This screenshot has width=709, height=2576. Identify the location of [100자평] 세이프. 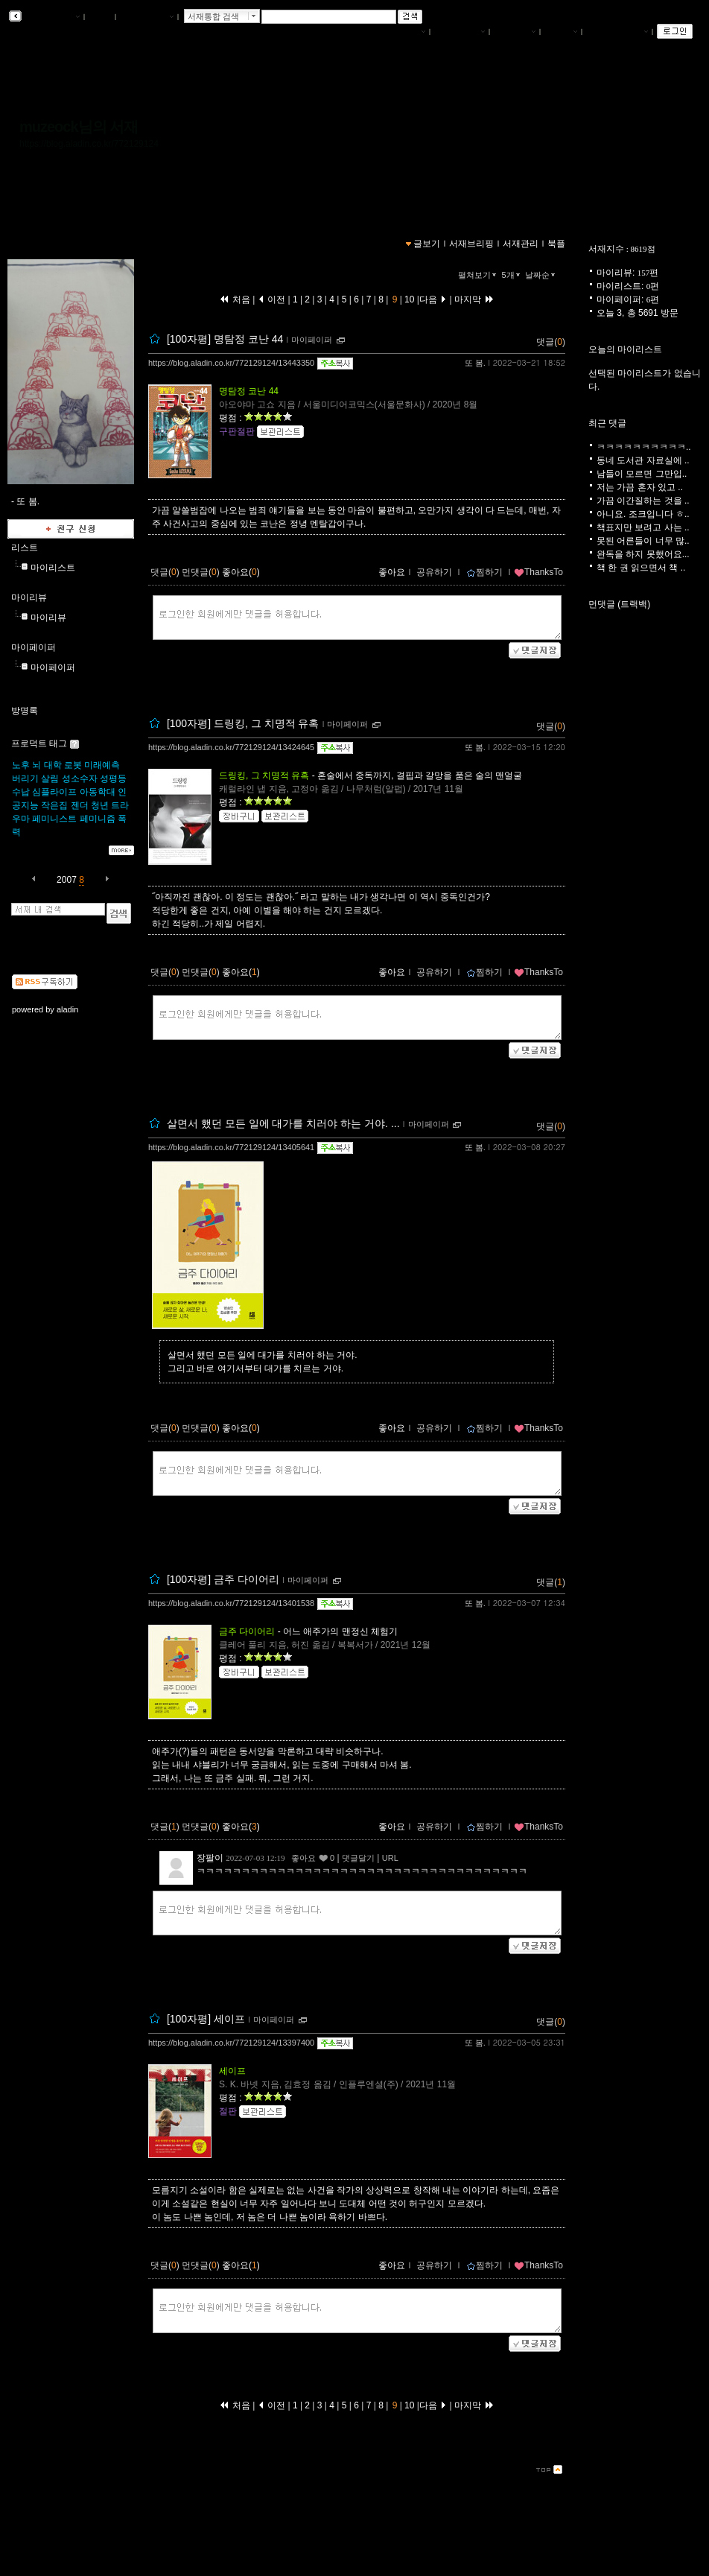
(206, 2019).